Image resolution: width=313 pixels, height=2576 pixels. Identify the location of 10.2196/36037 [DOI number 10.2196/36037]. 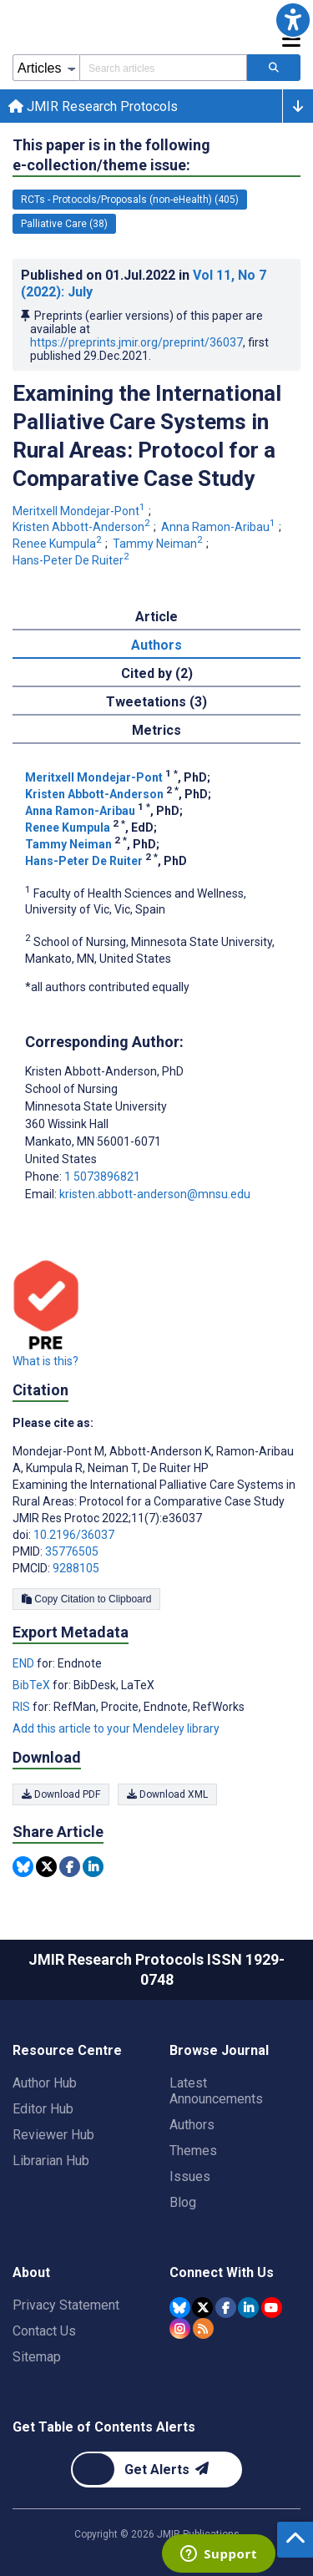
(73, 1534).